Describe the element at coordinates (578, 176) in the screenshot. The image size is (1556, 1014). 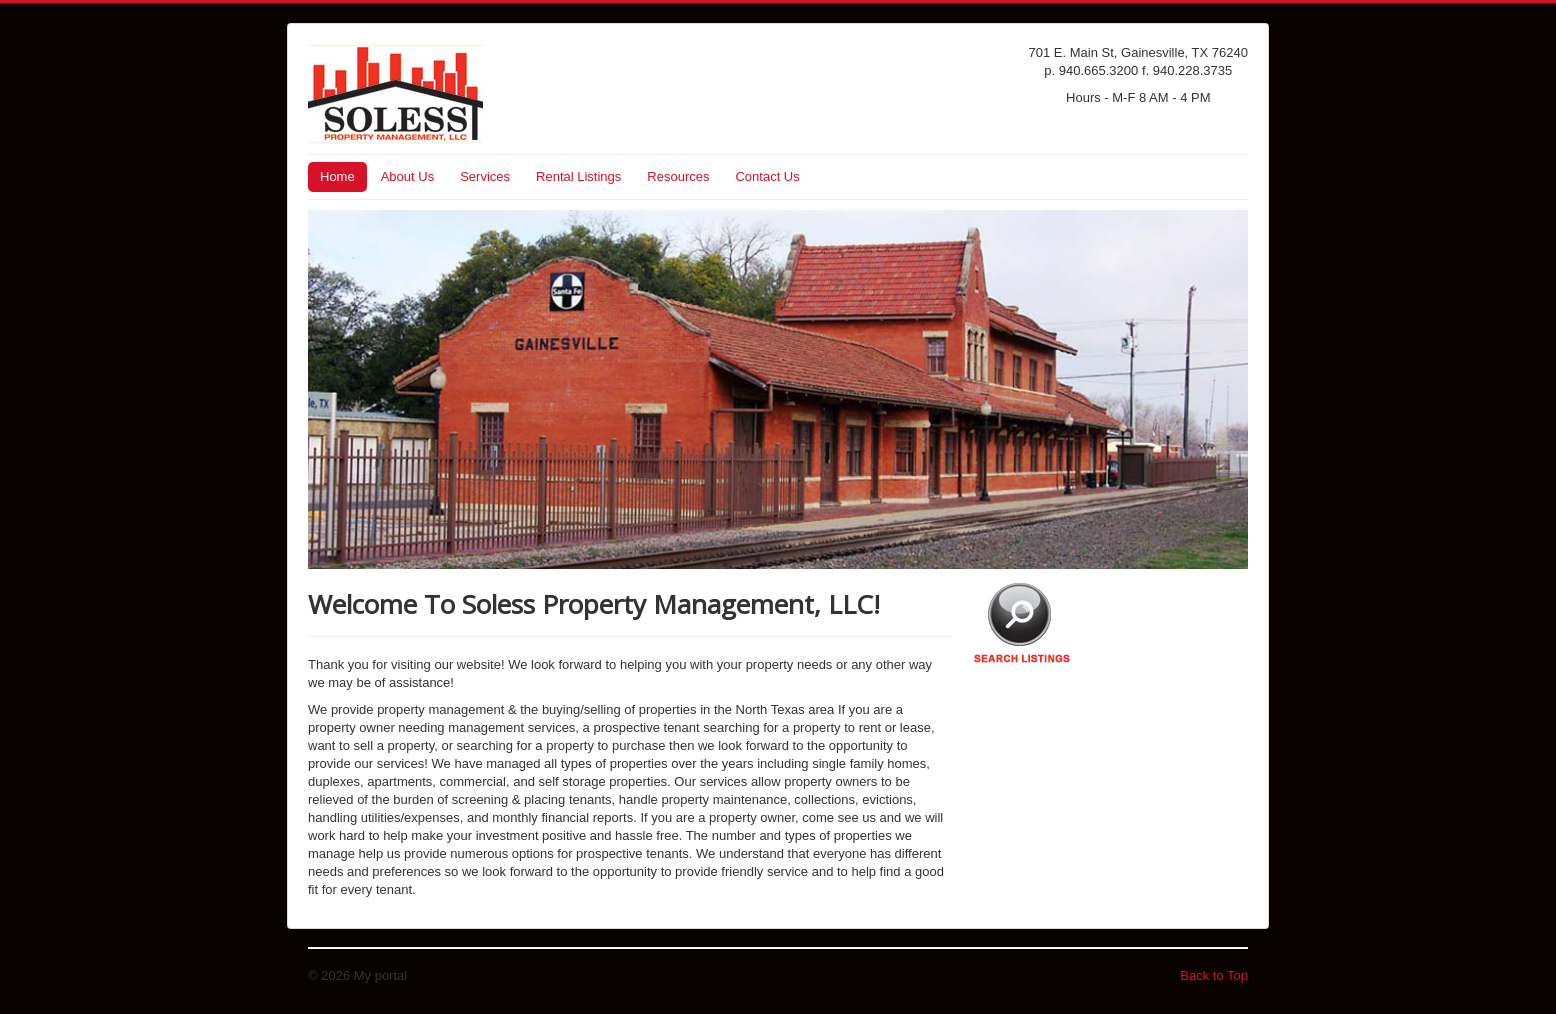
I see `Rental Listings` at that location.